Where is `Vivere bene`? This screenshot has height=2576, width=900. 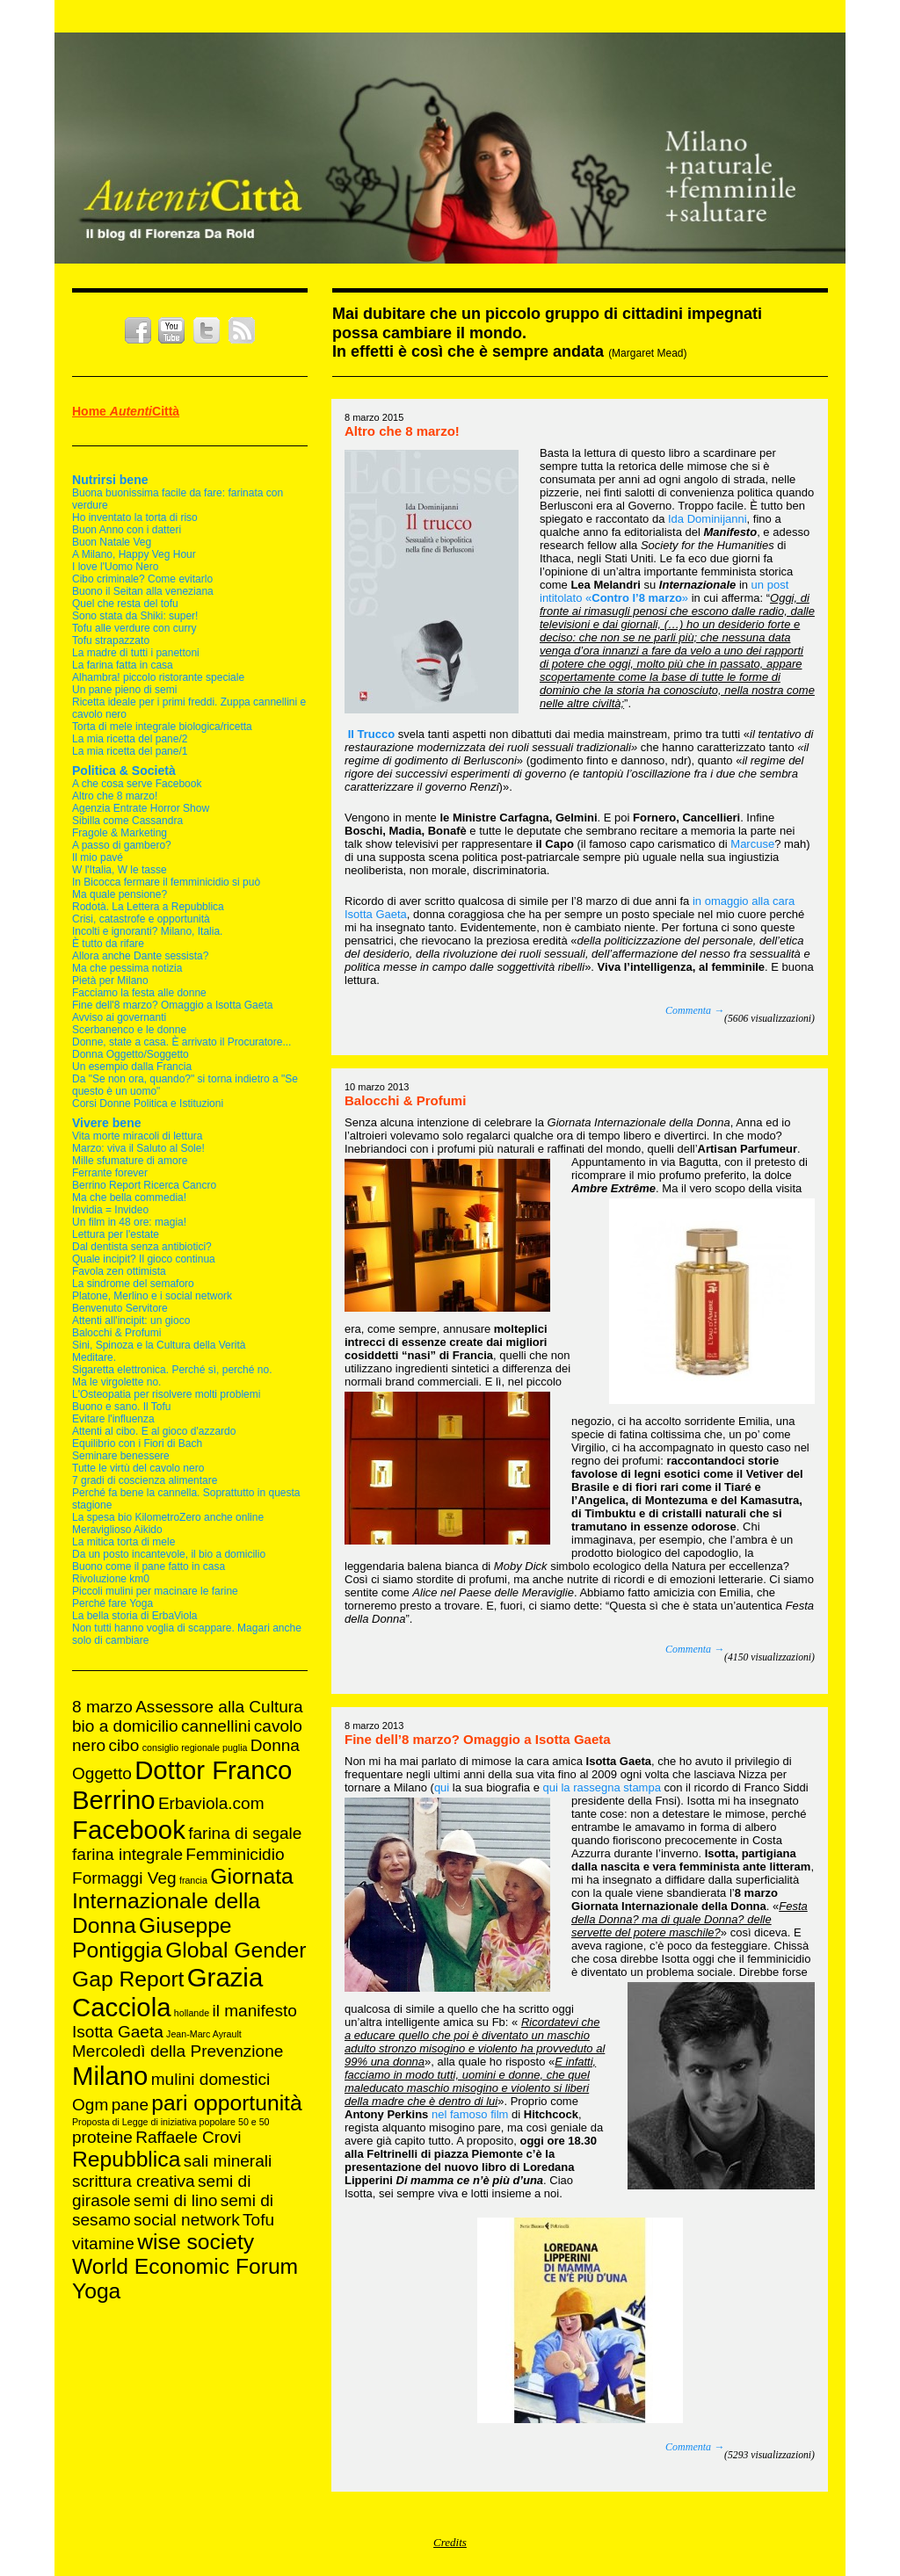
Vivere bene is located at coordinates (107, 1123).